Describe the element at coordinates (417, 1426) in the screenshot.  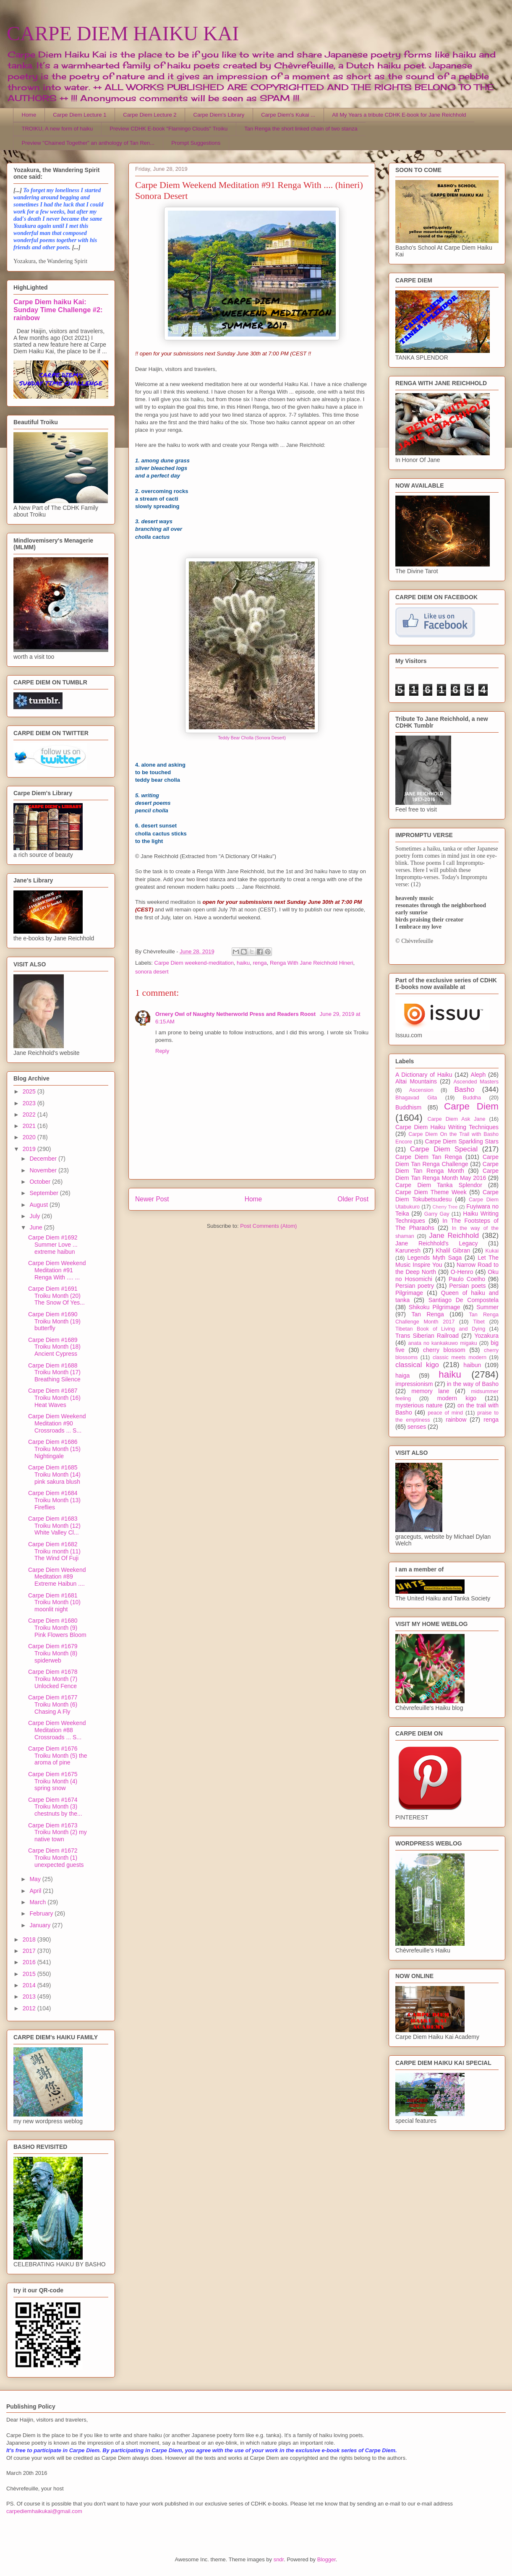
I see `senses` at that location.